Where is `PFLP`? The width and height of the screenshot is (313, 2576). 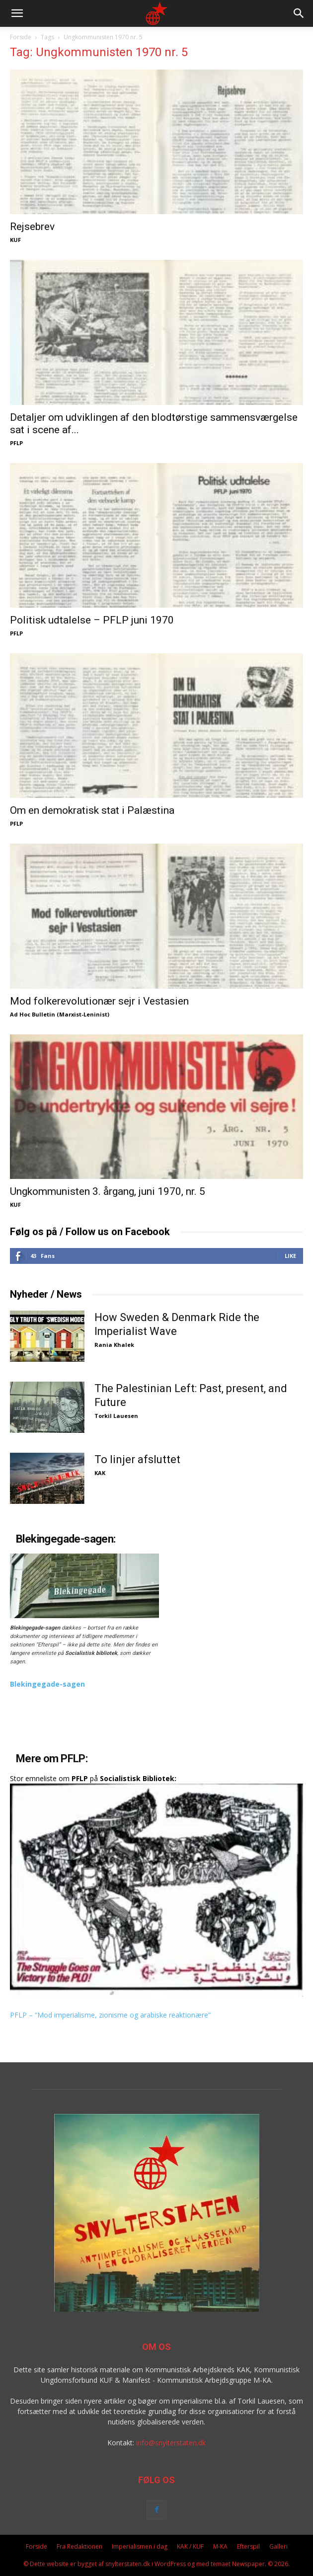 PFLP is located at coordinates (16, 443).